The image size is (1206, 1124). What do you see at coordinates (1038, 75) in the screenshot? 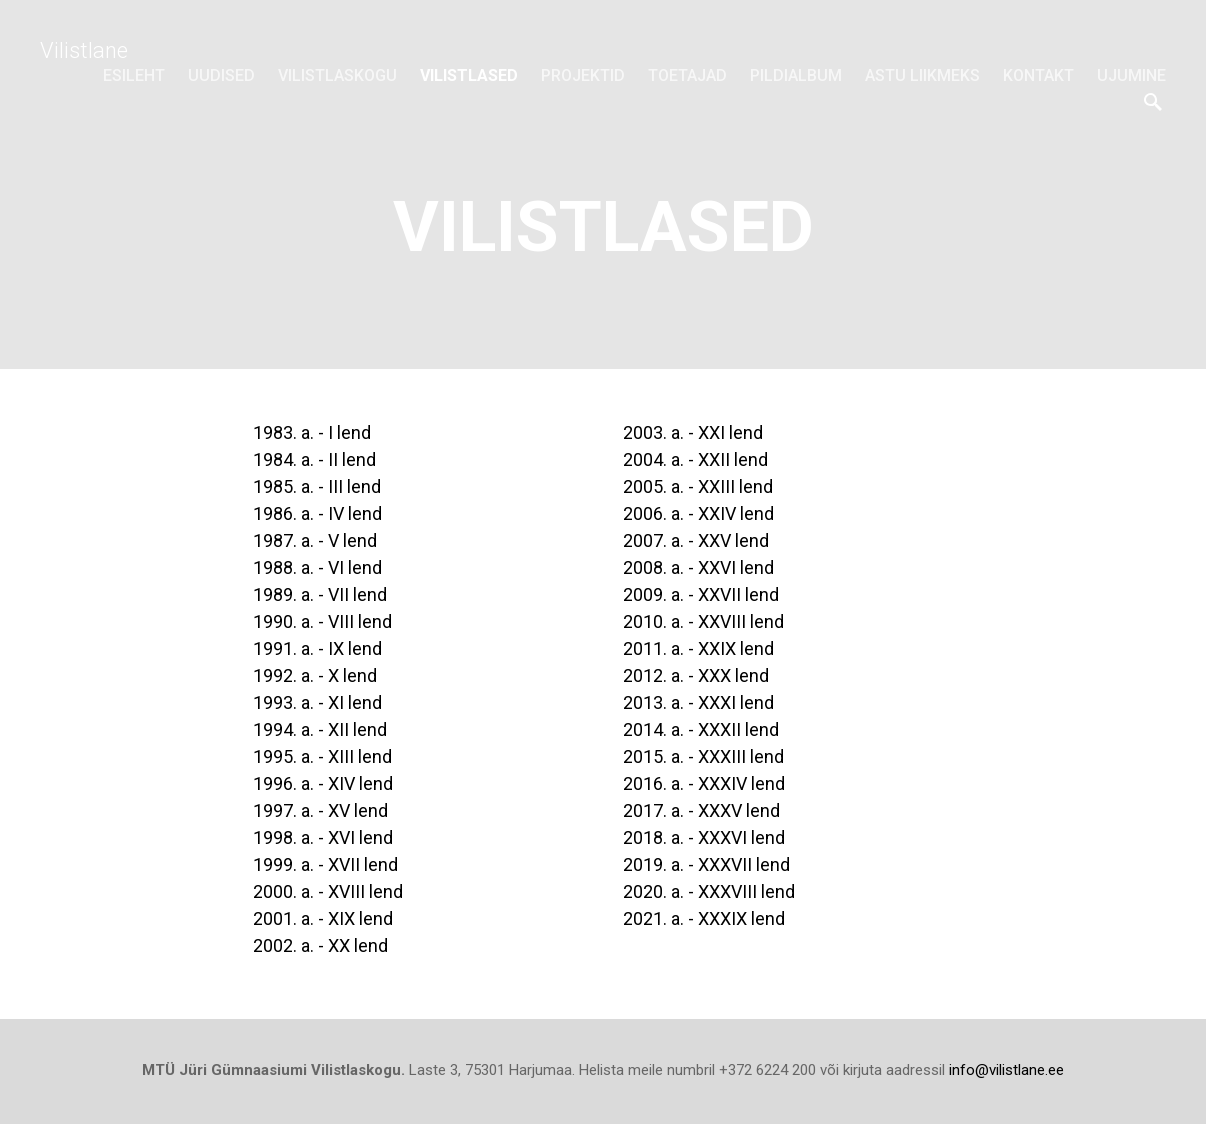
I see `Kontakt` at bounding box center [1038, 75].